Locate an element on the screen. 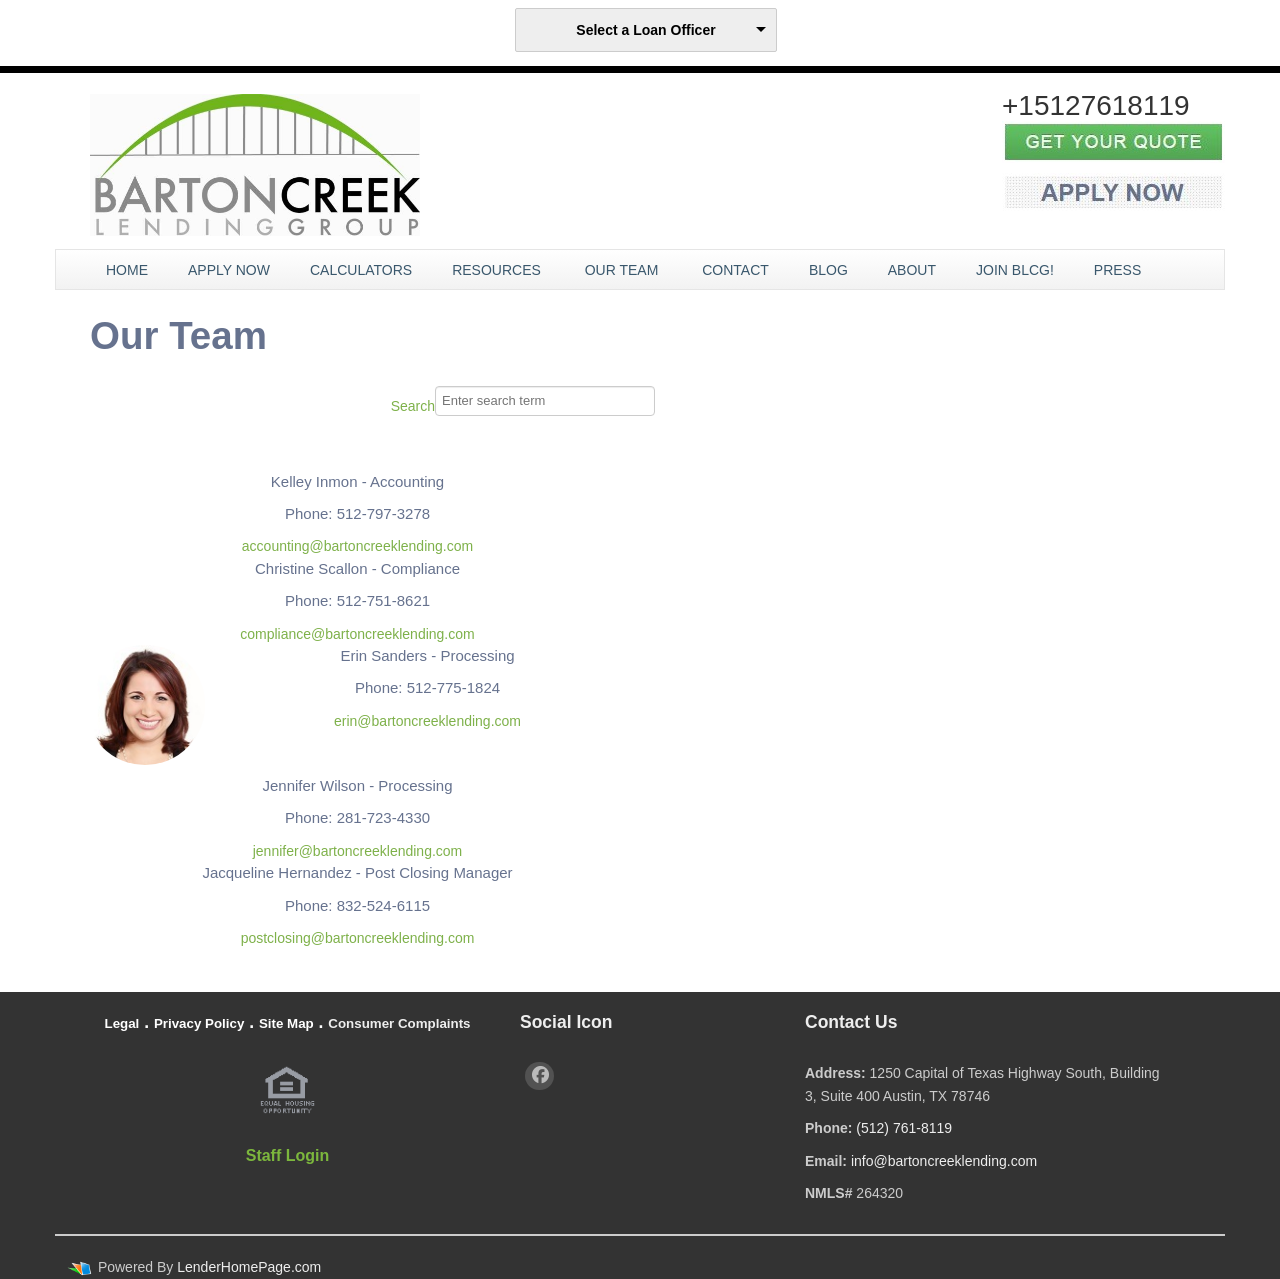  LenderHomePage.com is located at coordinates (249, 1267).